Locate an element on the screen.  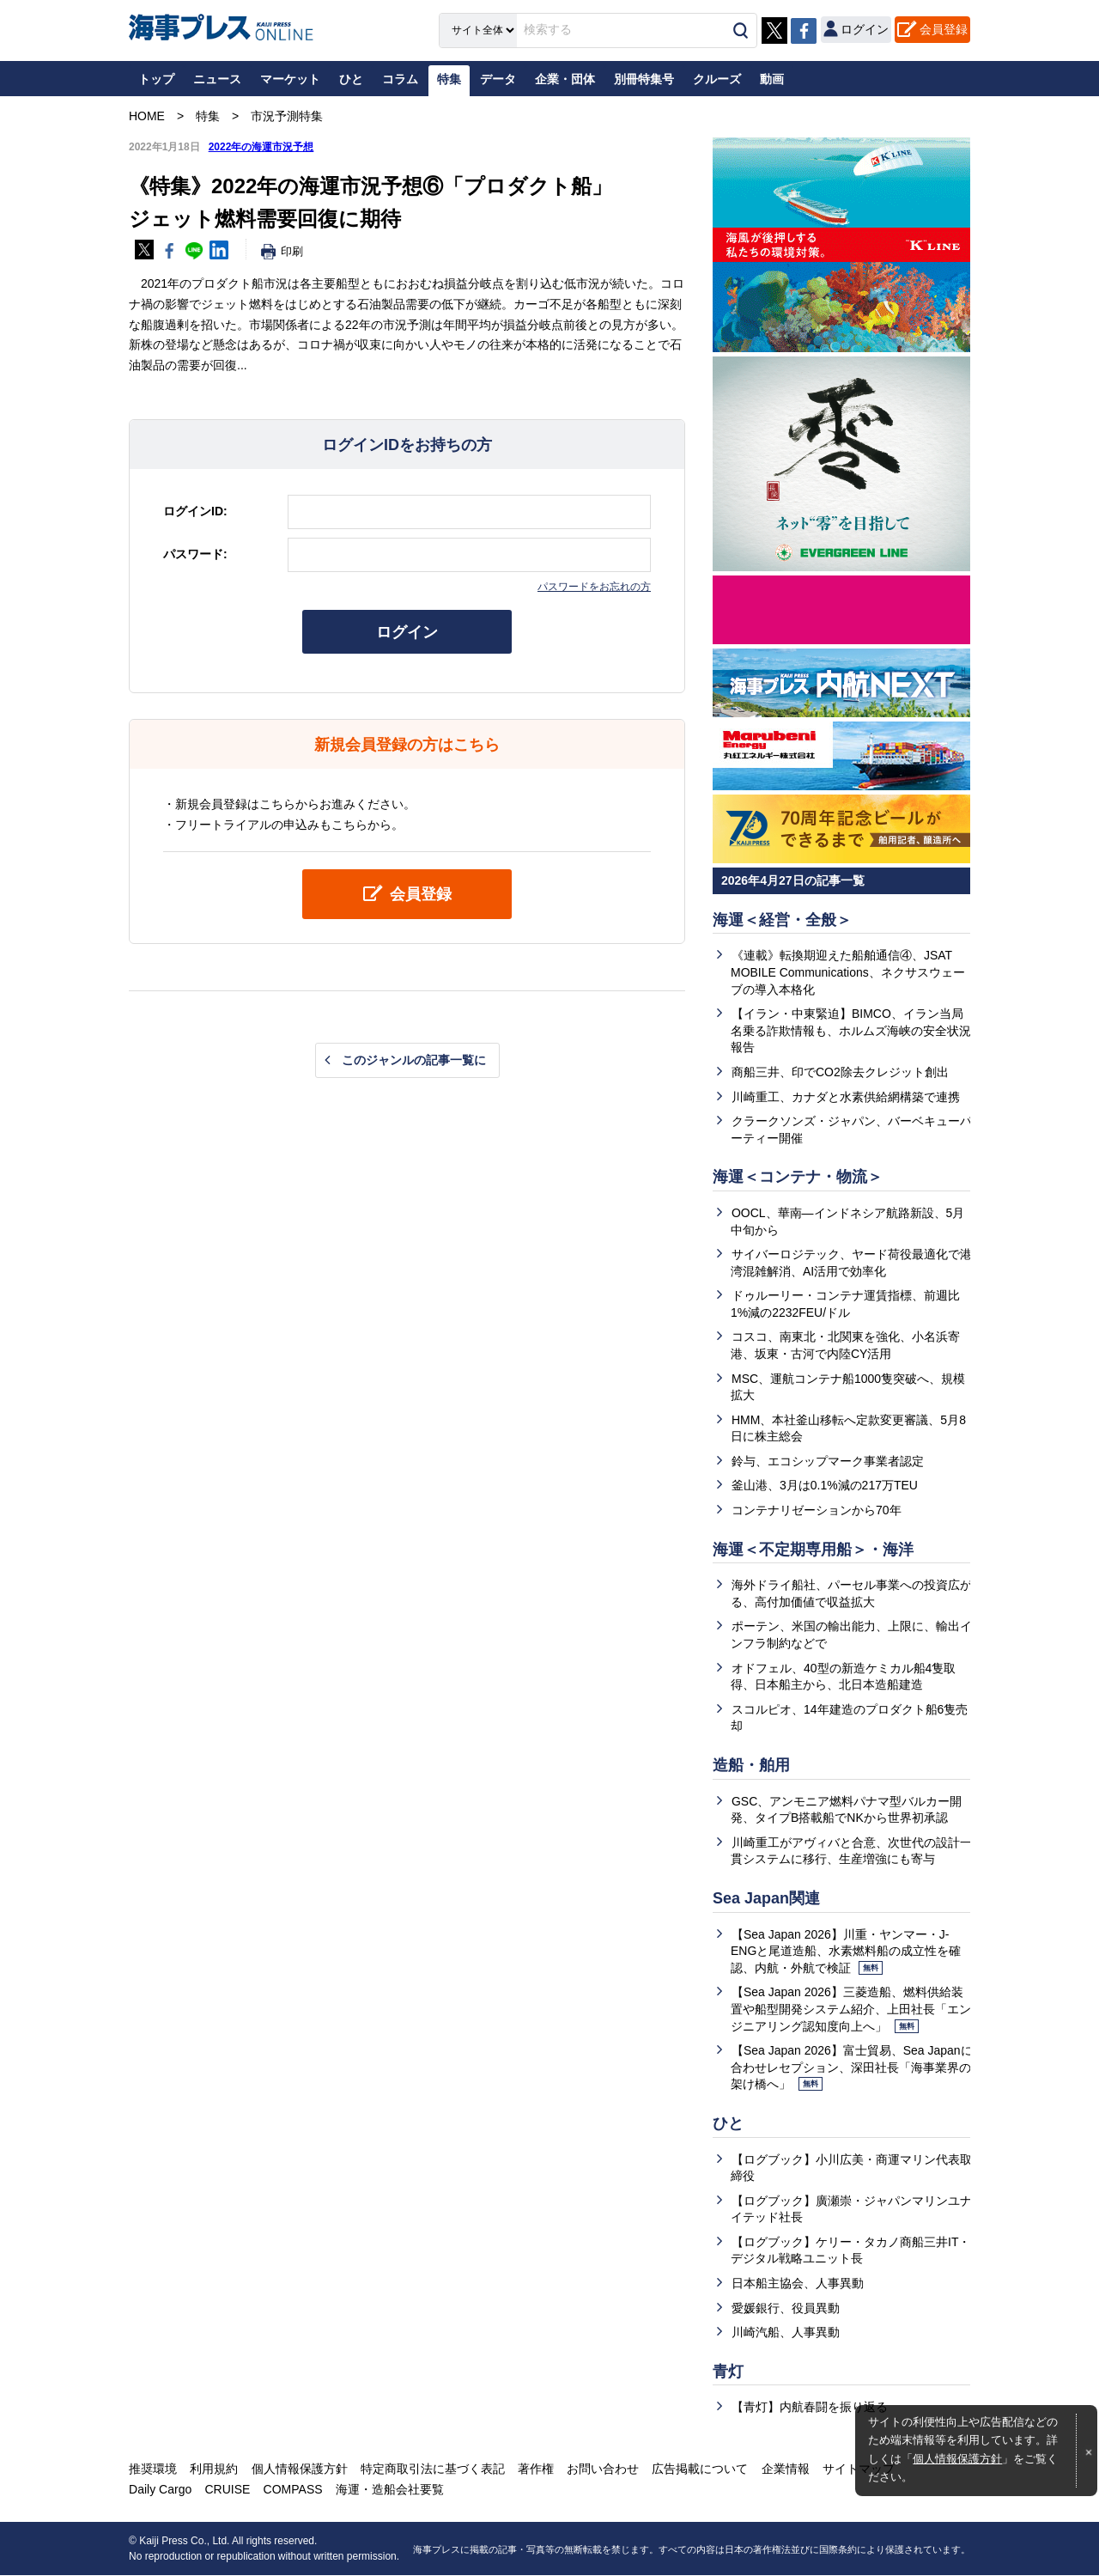
鈴与、エコシップマーク事業者認定 is located at coordinates (828, 1461).